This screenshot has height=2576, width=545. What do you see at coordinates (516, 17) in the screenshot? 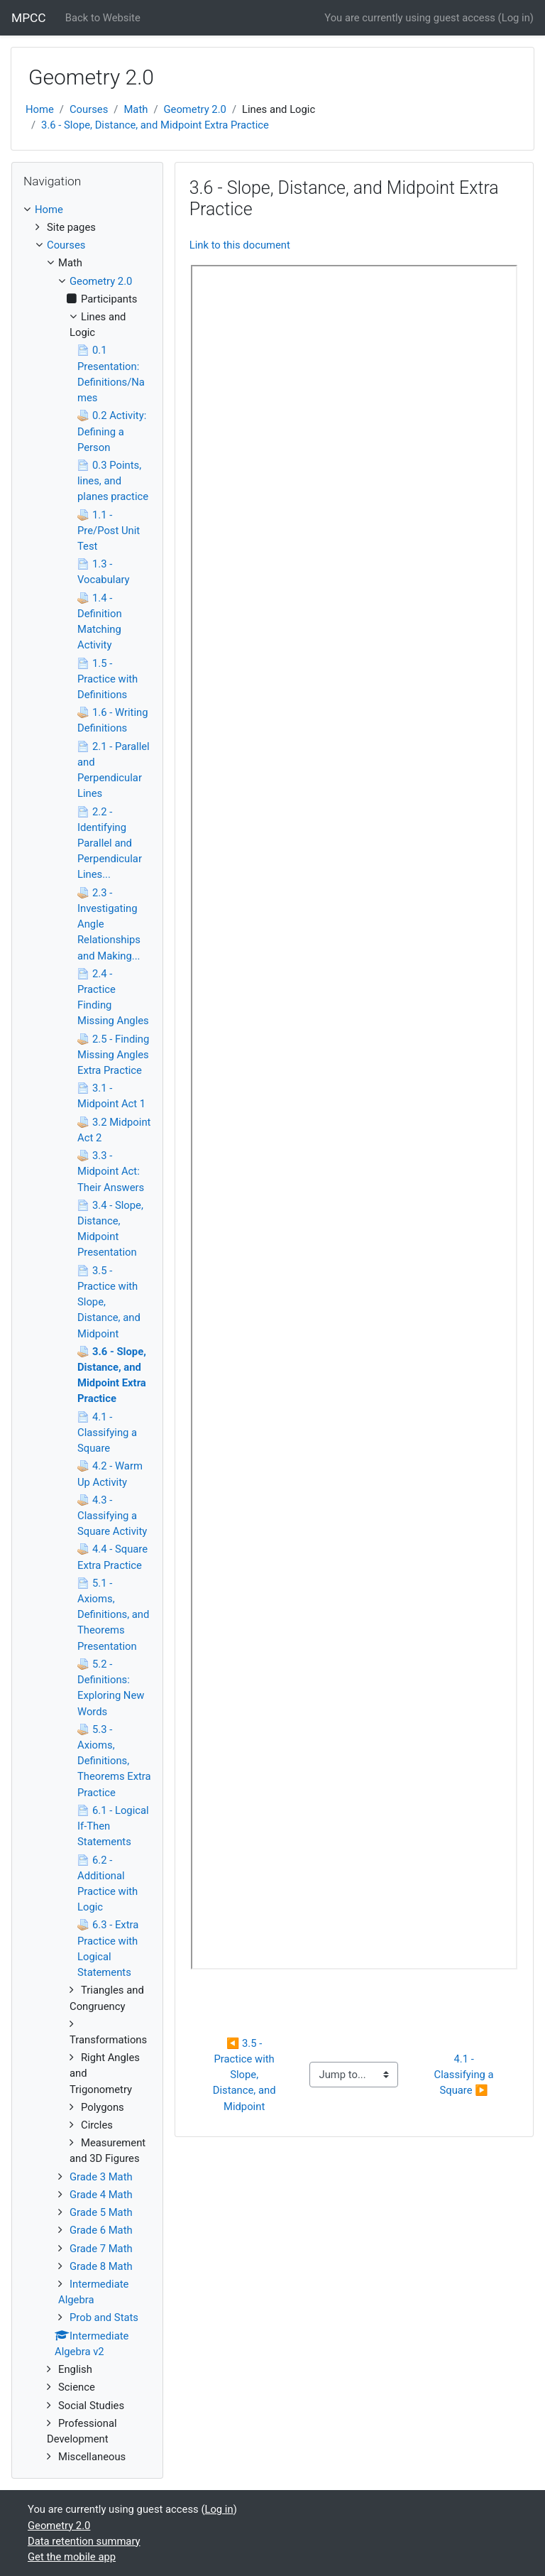
I see `Log in` at bounding box center [516, 17].